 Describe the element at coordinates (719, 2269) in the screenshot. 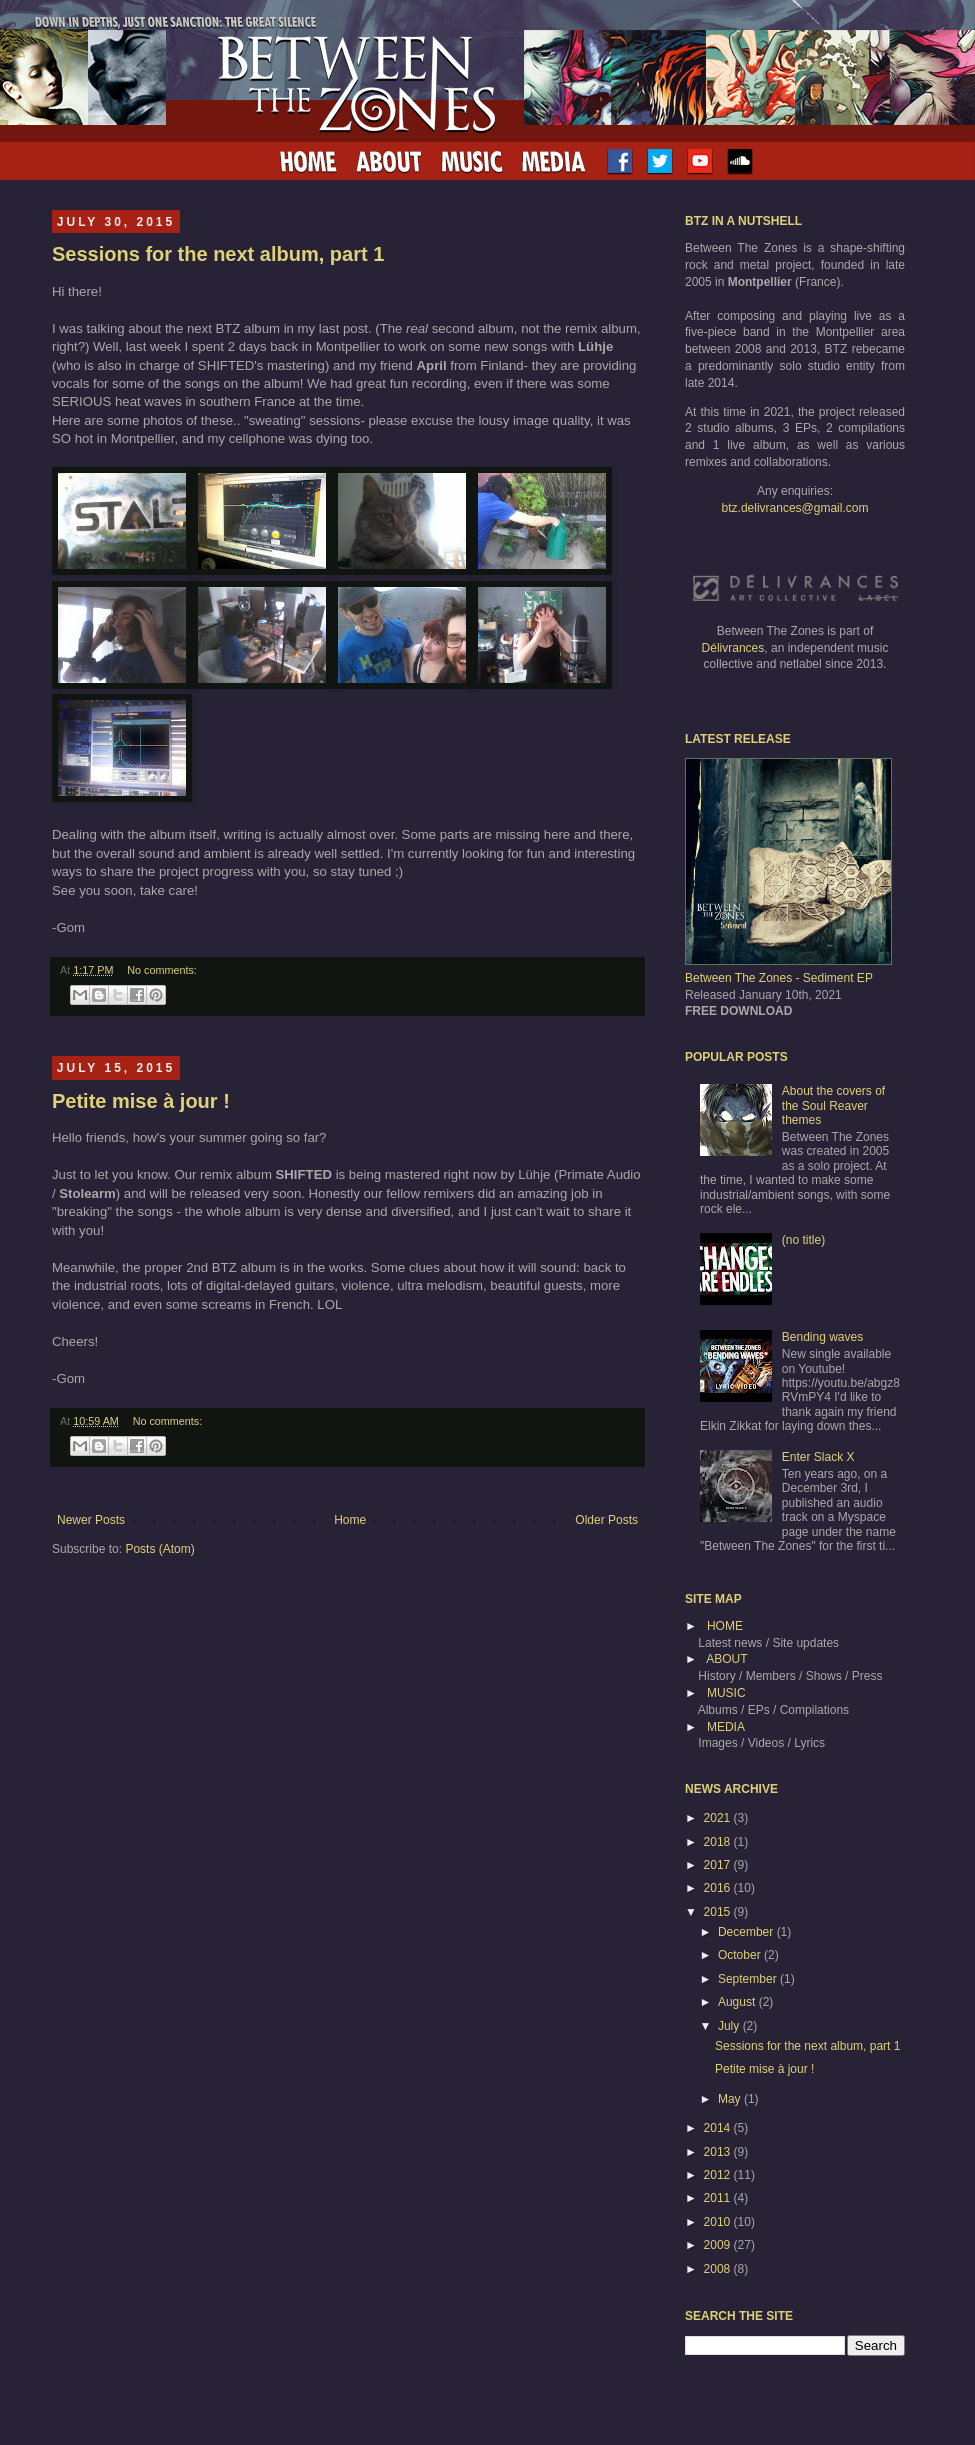

I see `2008` at that location.